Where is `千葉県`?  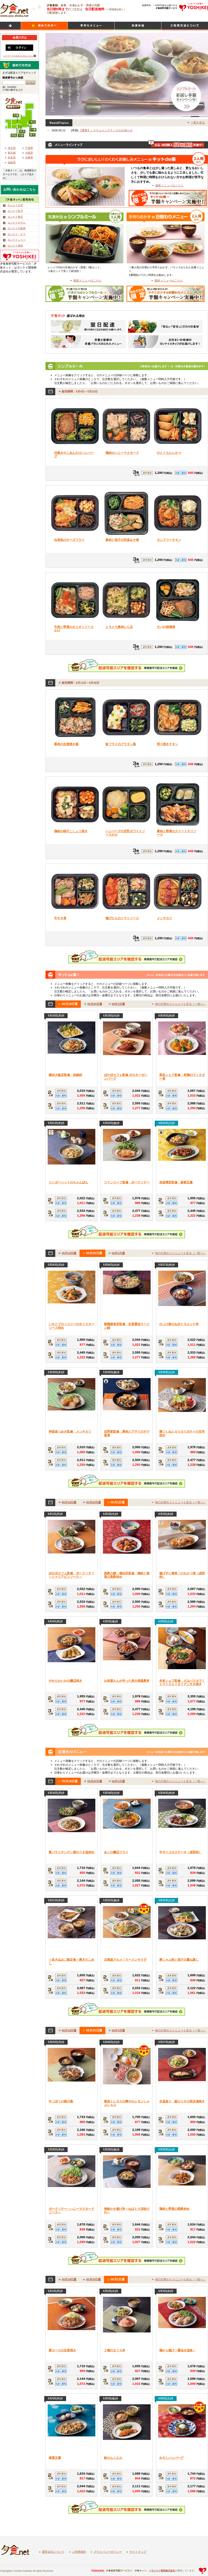 千葉県 is located at coordinates (29, 148).